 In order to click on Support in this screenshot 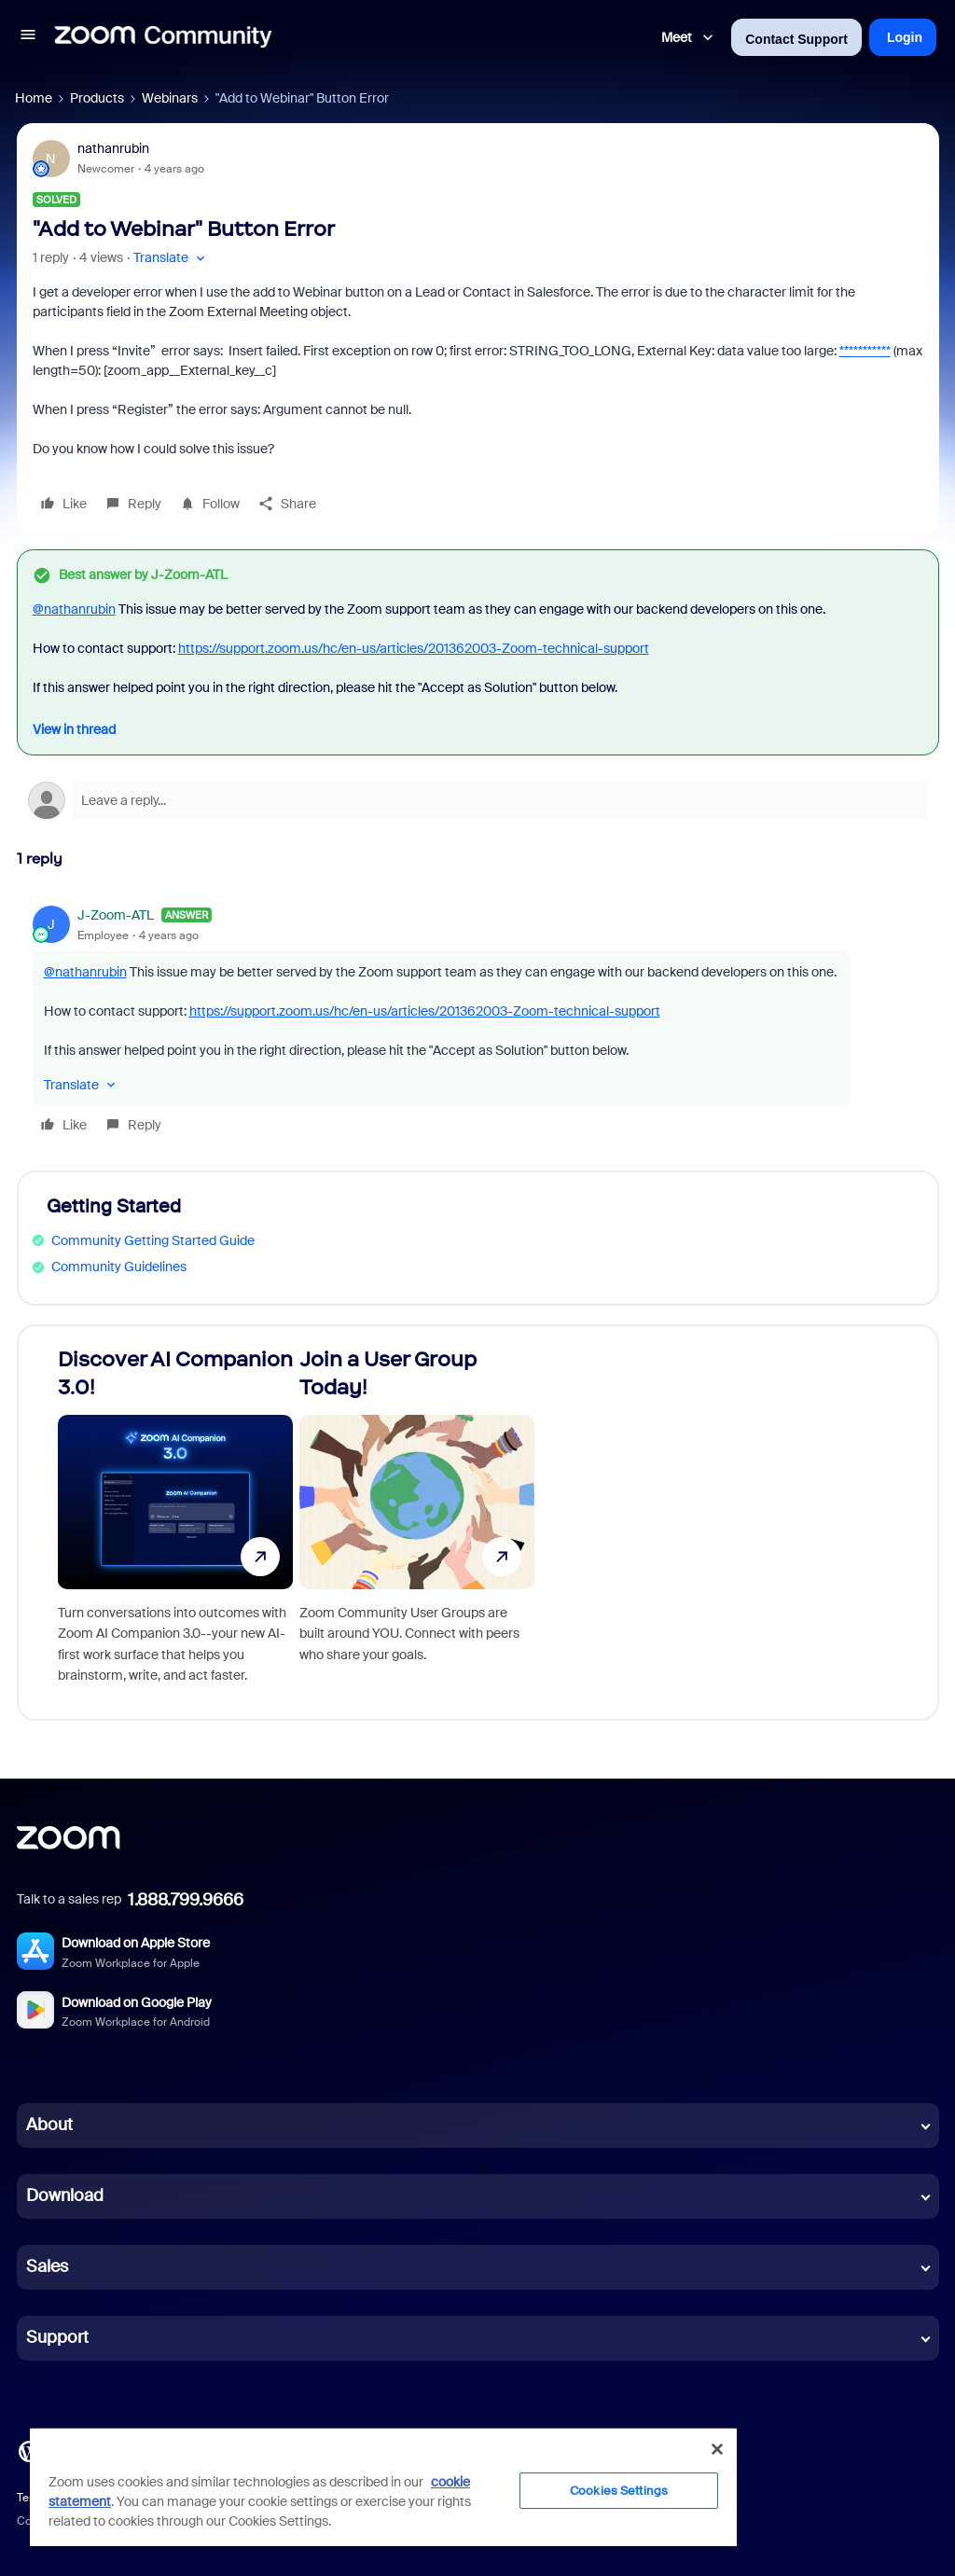, I will do `click(57, 2337)`.